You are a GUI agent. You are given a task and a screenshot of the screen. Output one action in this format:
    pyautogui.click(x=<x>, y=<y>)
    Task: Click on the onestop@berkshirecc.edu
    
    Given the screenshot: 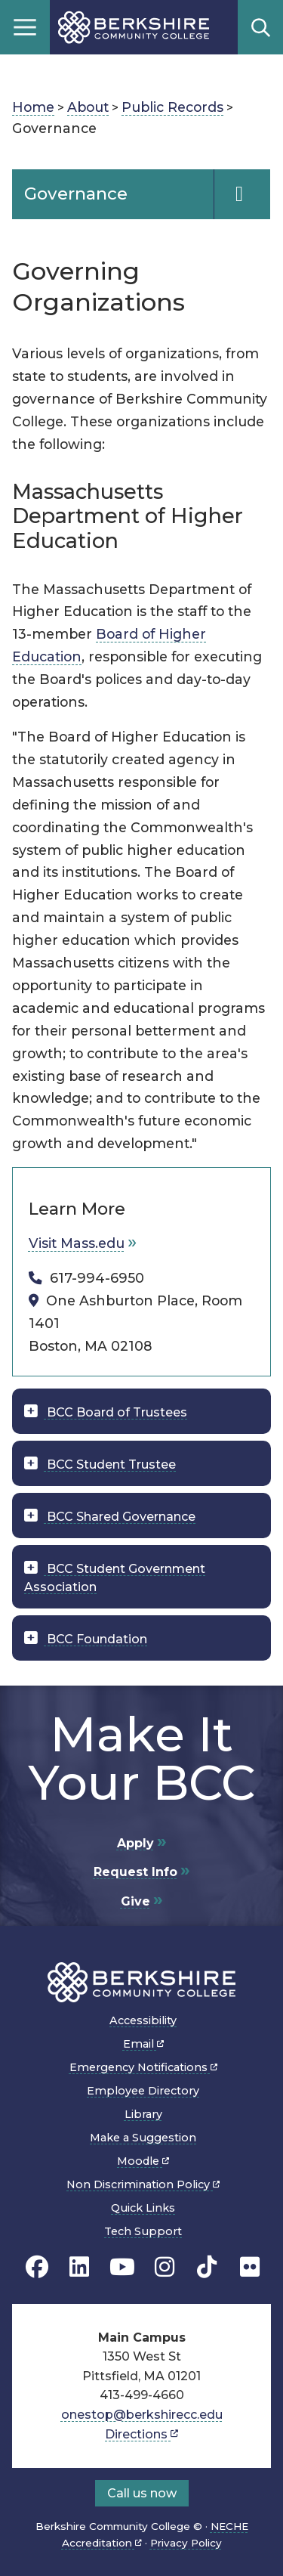 What is the action you would take?
    pyautogui.click(x=142, y=2414)
    